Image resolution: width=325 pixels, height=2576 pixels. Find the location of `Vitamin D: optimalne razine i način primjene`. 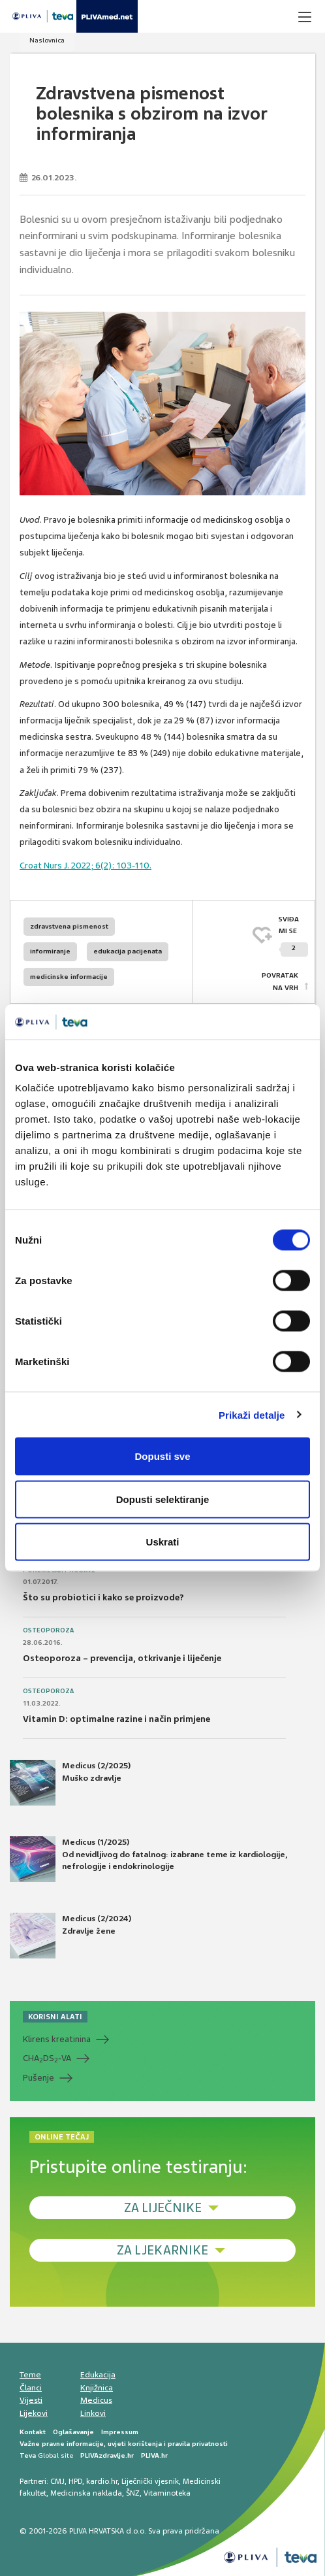

Vitamin D: optimalne razine i način primjene is located at coordinates (116, 1719).